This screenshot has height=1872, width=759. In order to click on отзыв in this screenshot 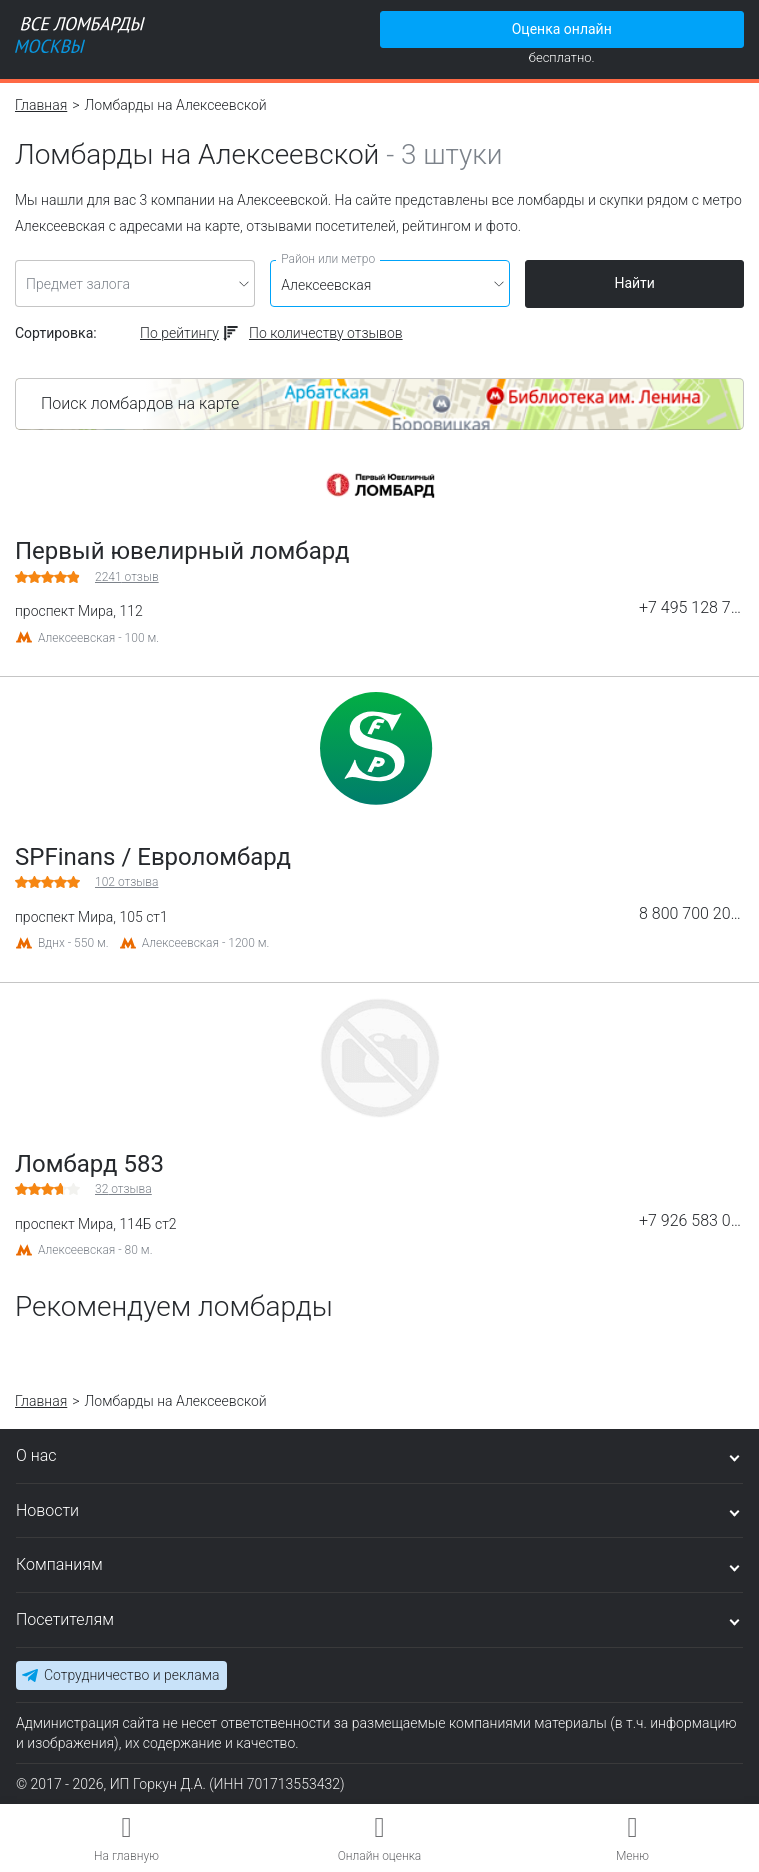, I will do `click(127, 577)`.